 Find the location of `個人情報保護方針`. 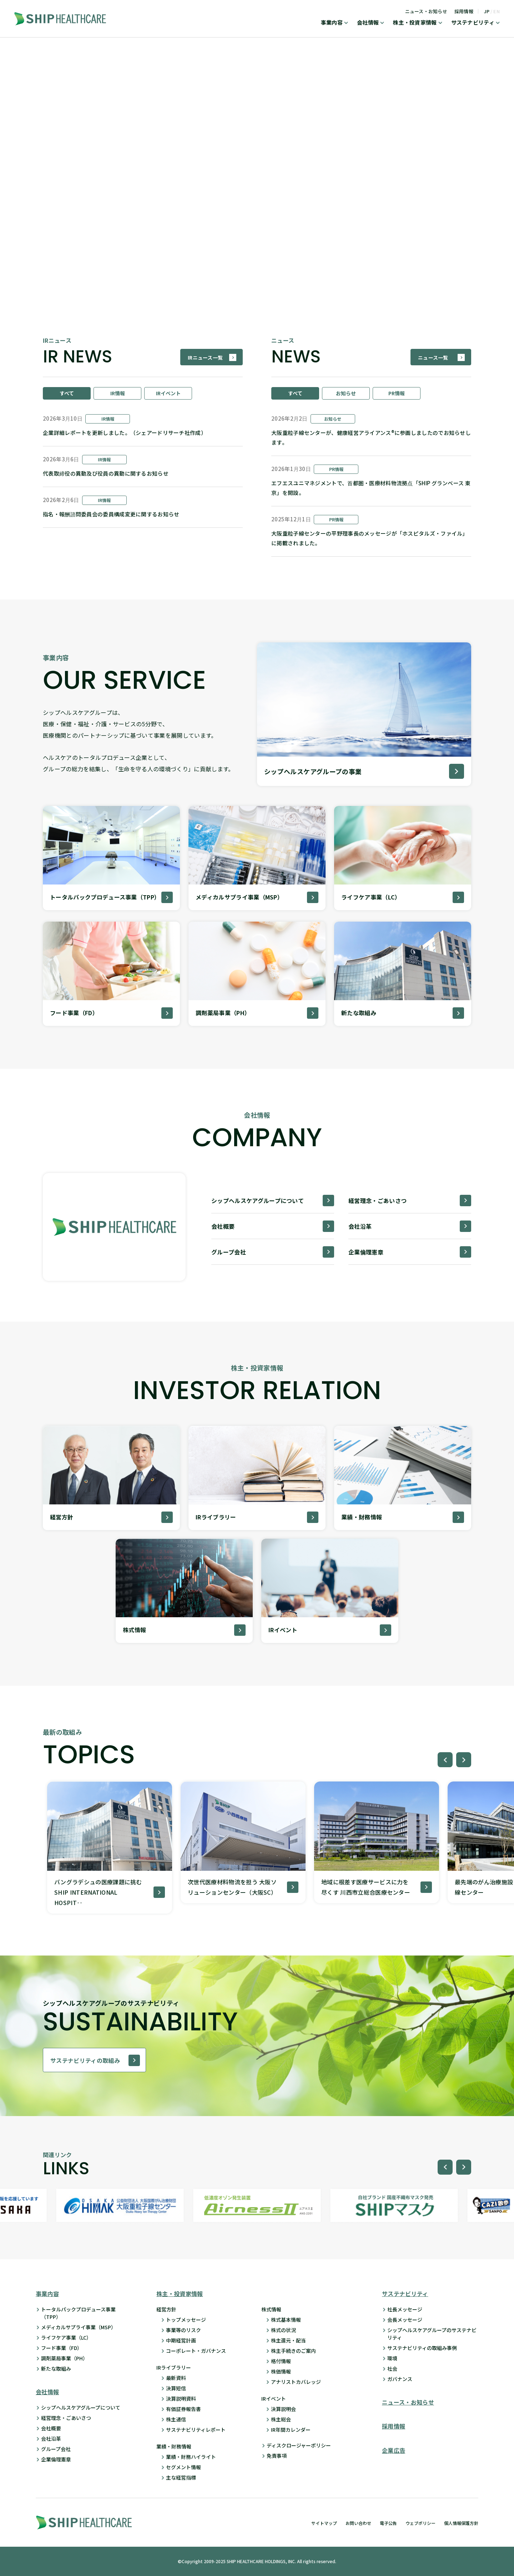

個人情報保護方針 is located at coordinates (461, 2523).